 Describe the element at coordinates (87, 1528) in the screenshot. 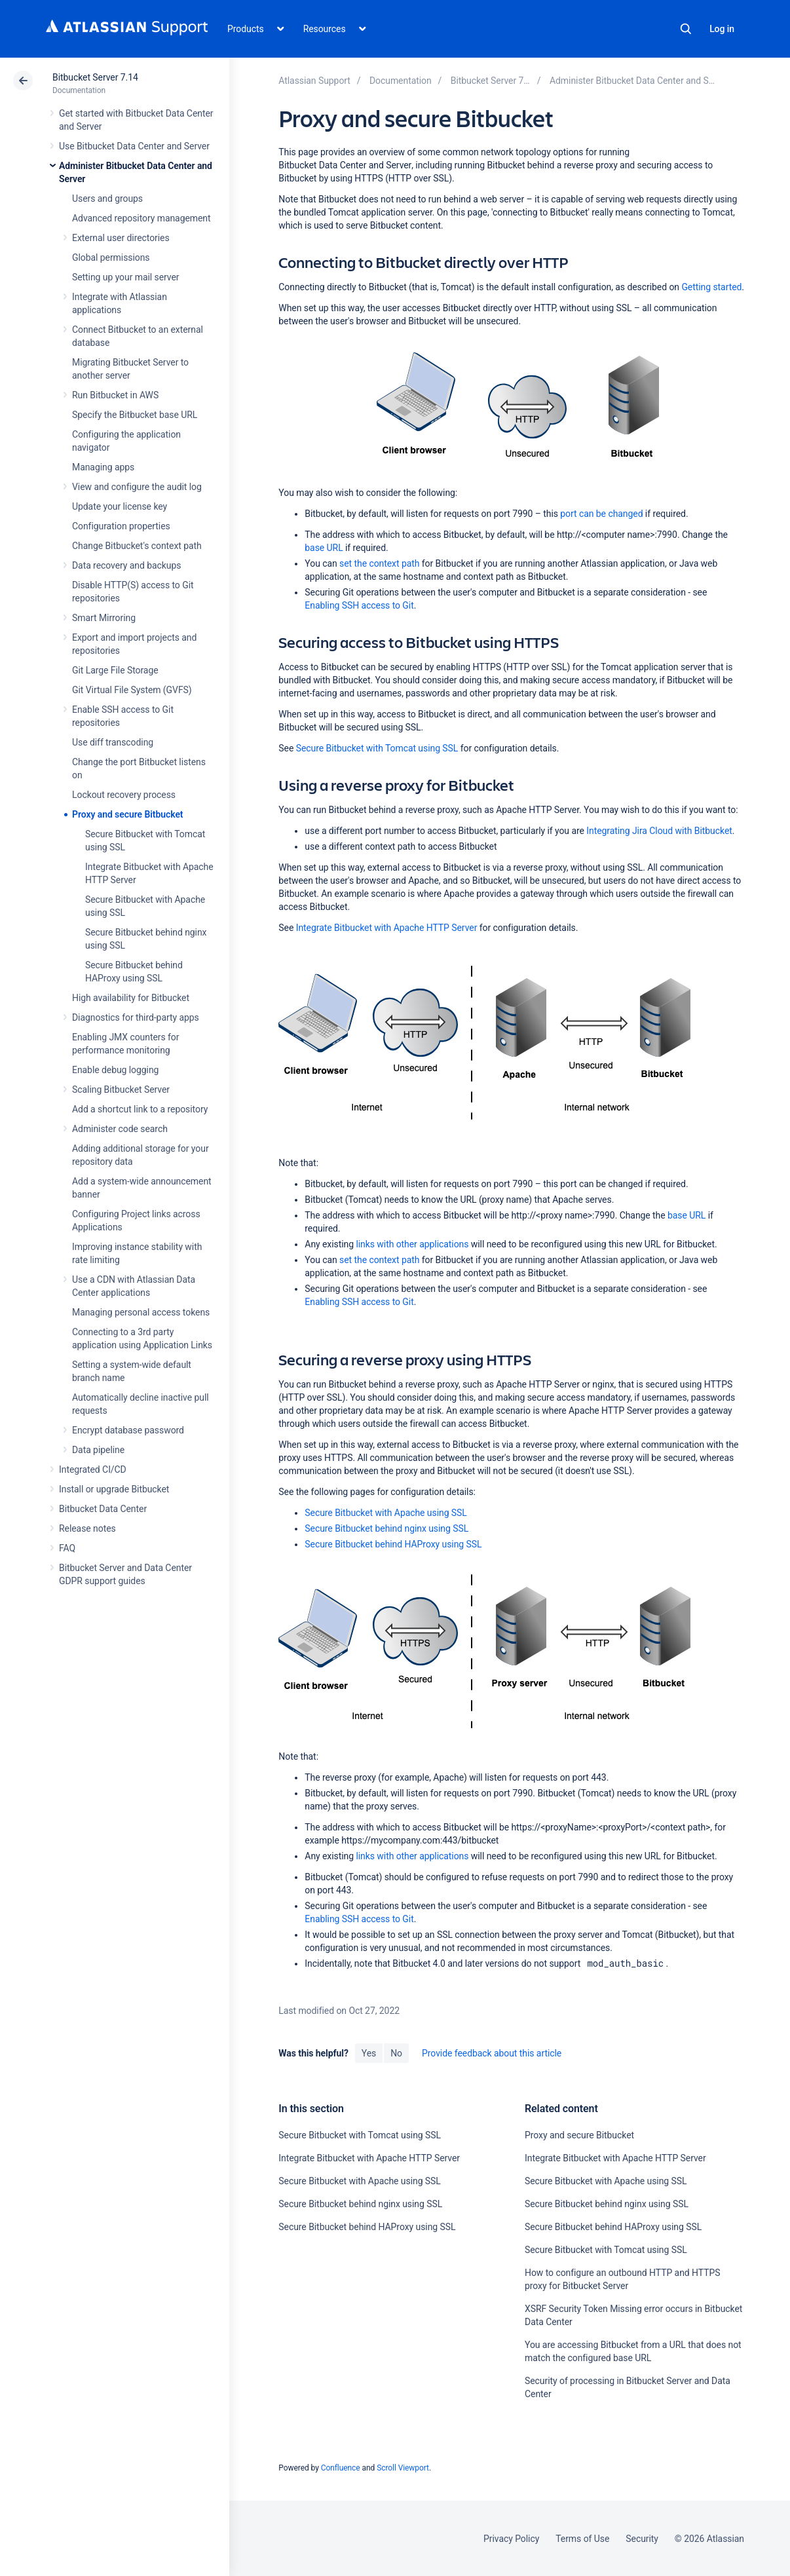

I see `Release notes` at that location.